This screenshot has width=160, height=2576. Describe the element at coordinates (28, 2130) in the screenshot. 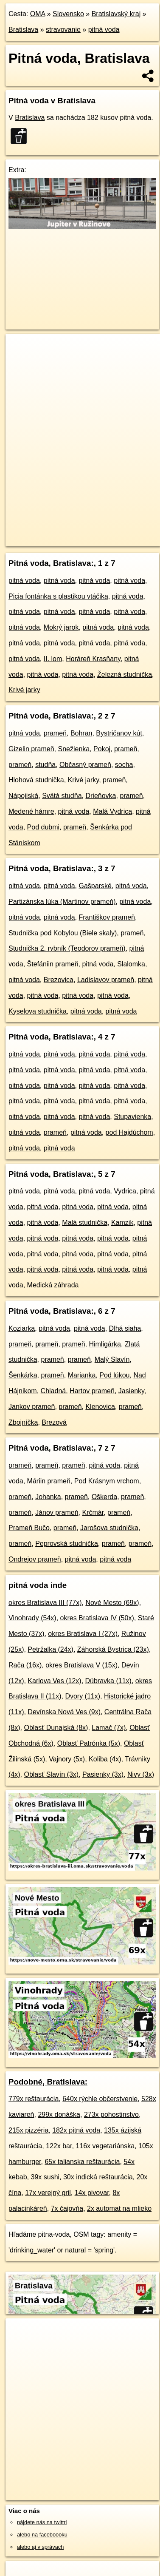

I see `215x pizzéria` at that location.